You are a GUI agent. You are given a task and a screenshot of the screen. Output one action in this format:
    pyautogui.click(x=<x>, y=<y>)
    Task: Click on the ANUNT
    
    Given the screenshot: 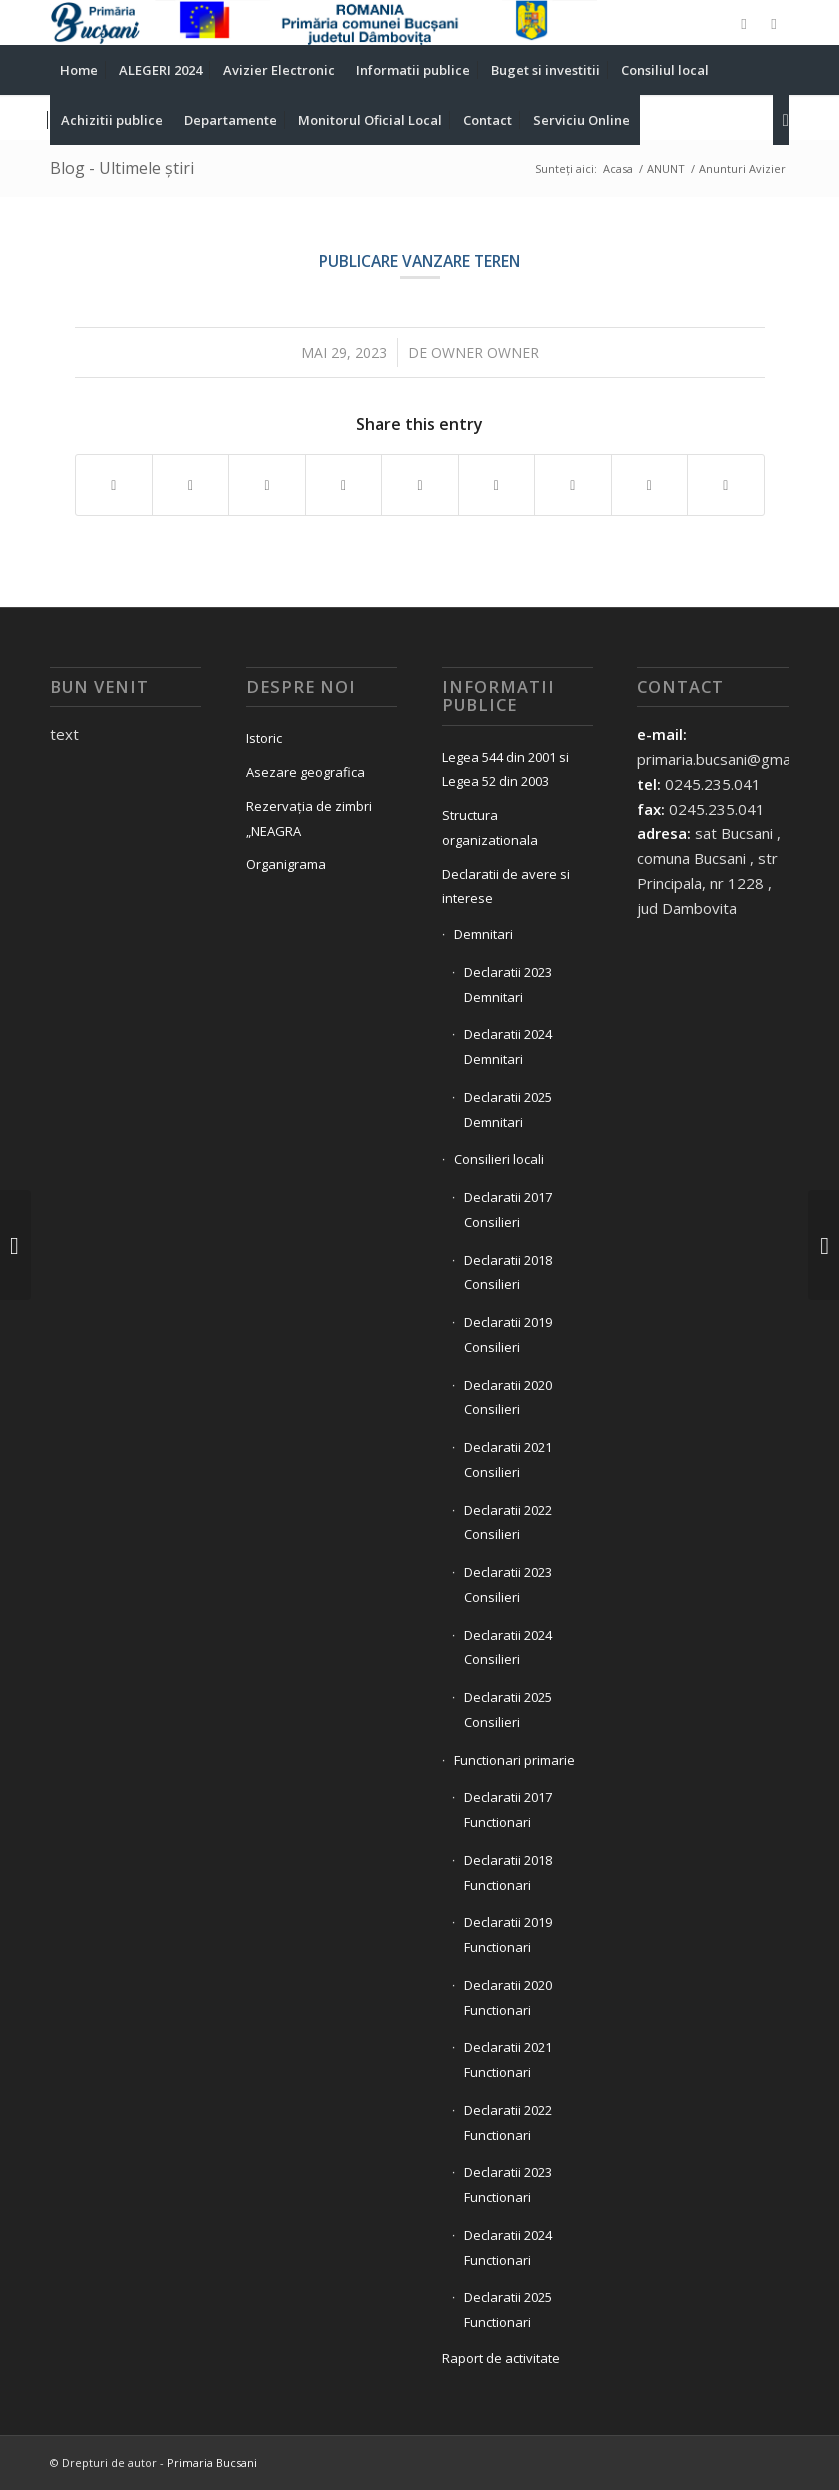 What is the action you would take?
    pyautogui.click(x=666, y=168)
    